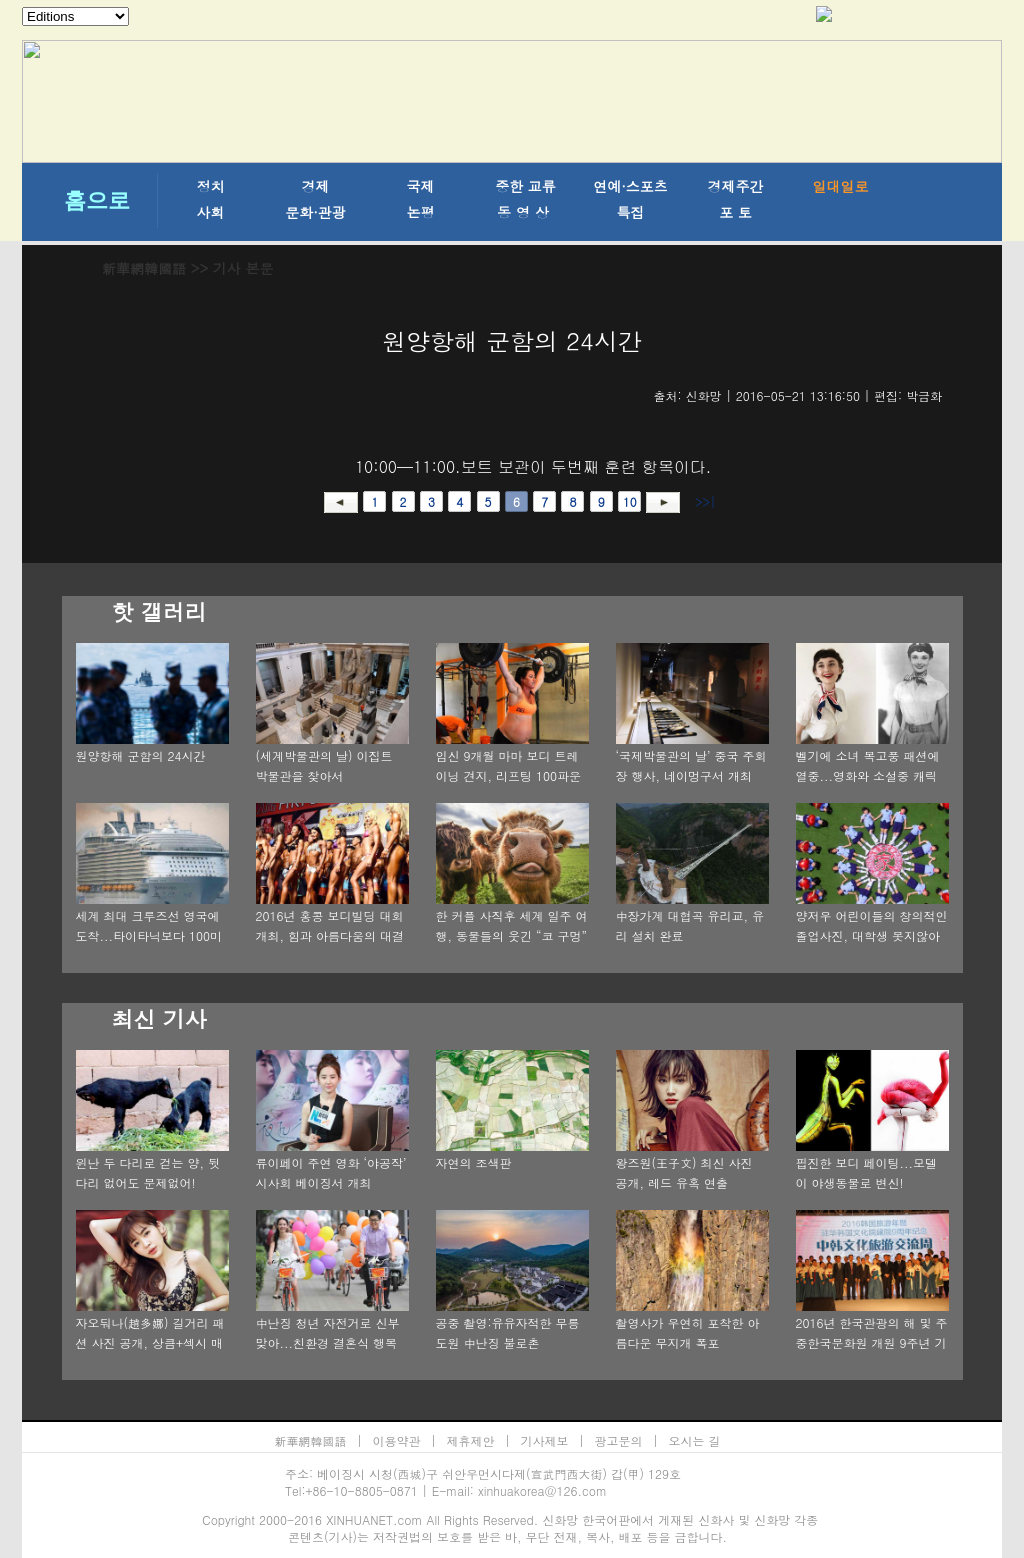  Describe the element at coordinates (149, 935) in the screenshot. I see `세계 최대 크루즈선 영국에 도착...타이타닉보다 100미터 더 길어` at that location.